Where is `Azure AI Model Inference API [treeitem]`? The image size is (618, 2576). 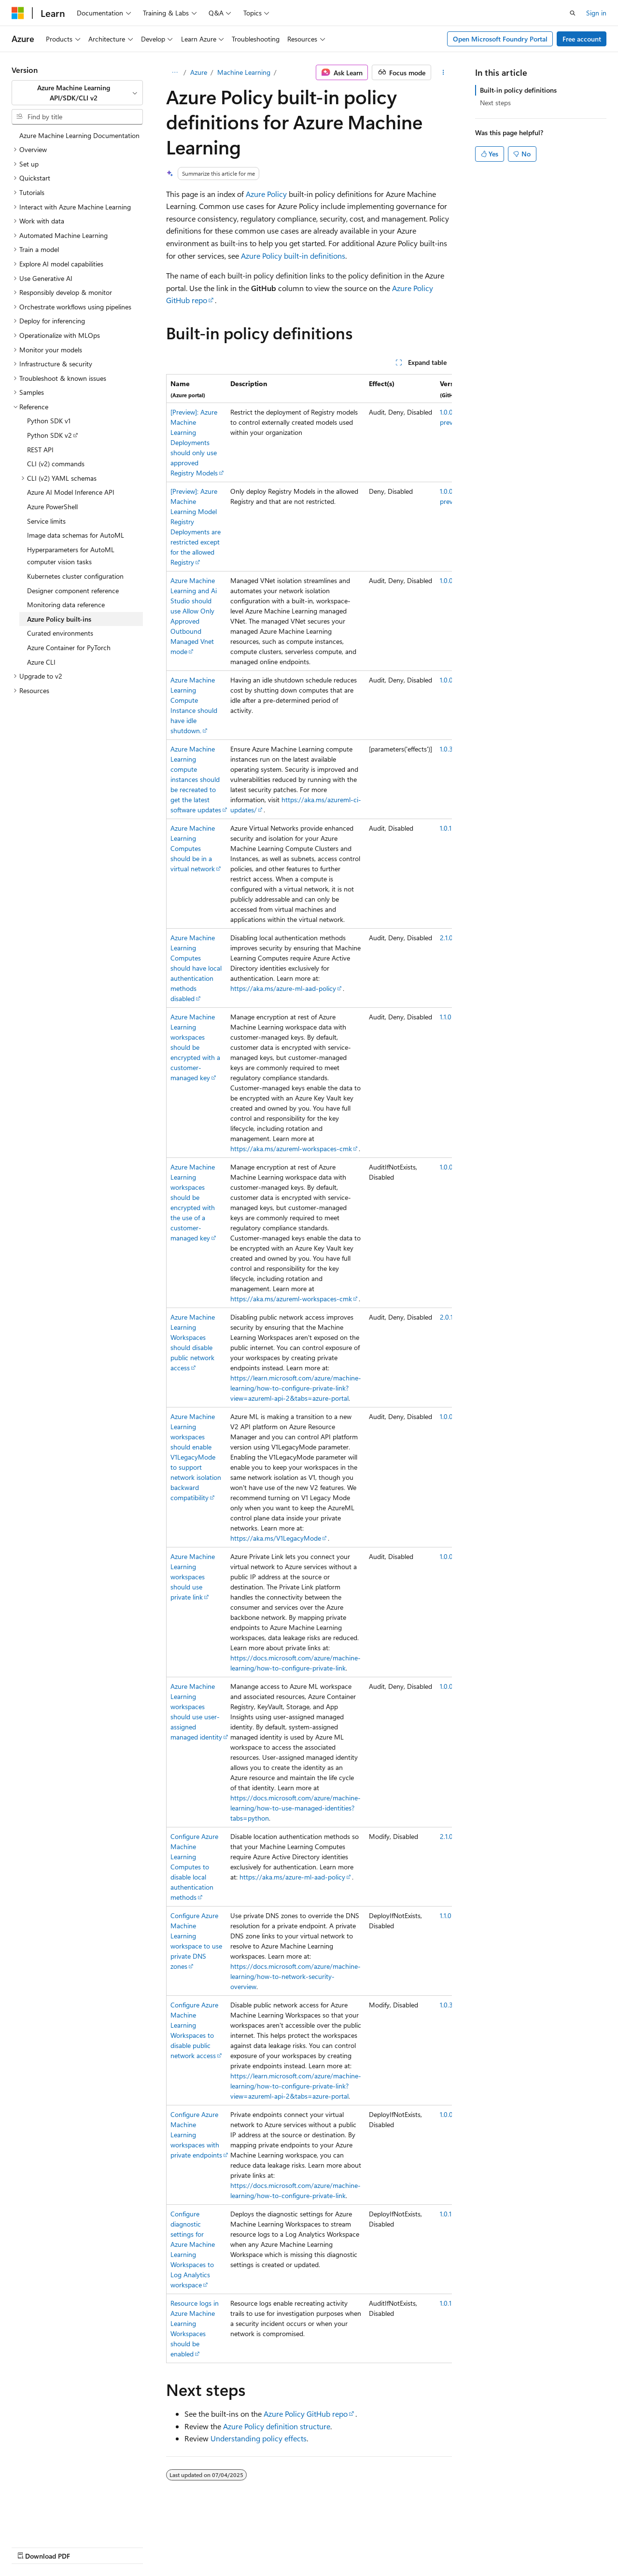
Azure AI Model Inference API [treeitem] is located at coordinates (70, 492).